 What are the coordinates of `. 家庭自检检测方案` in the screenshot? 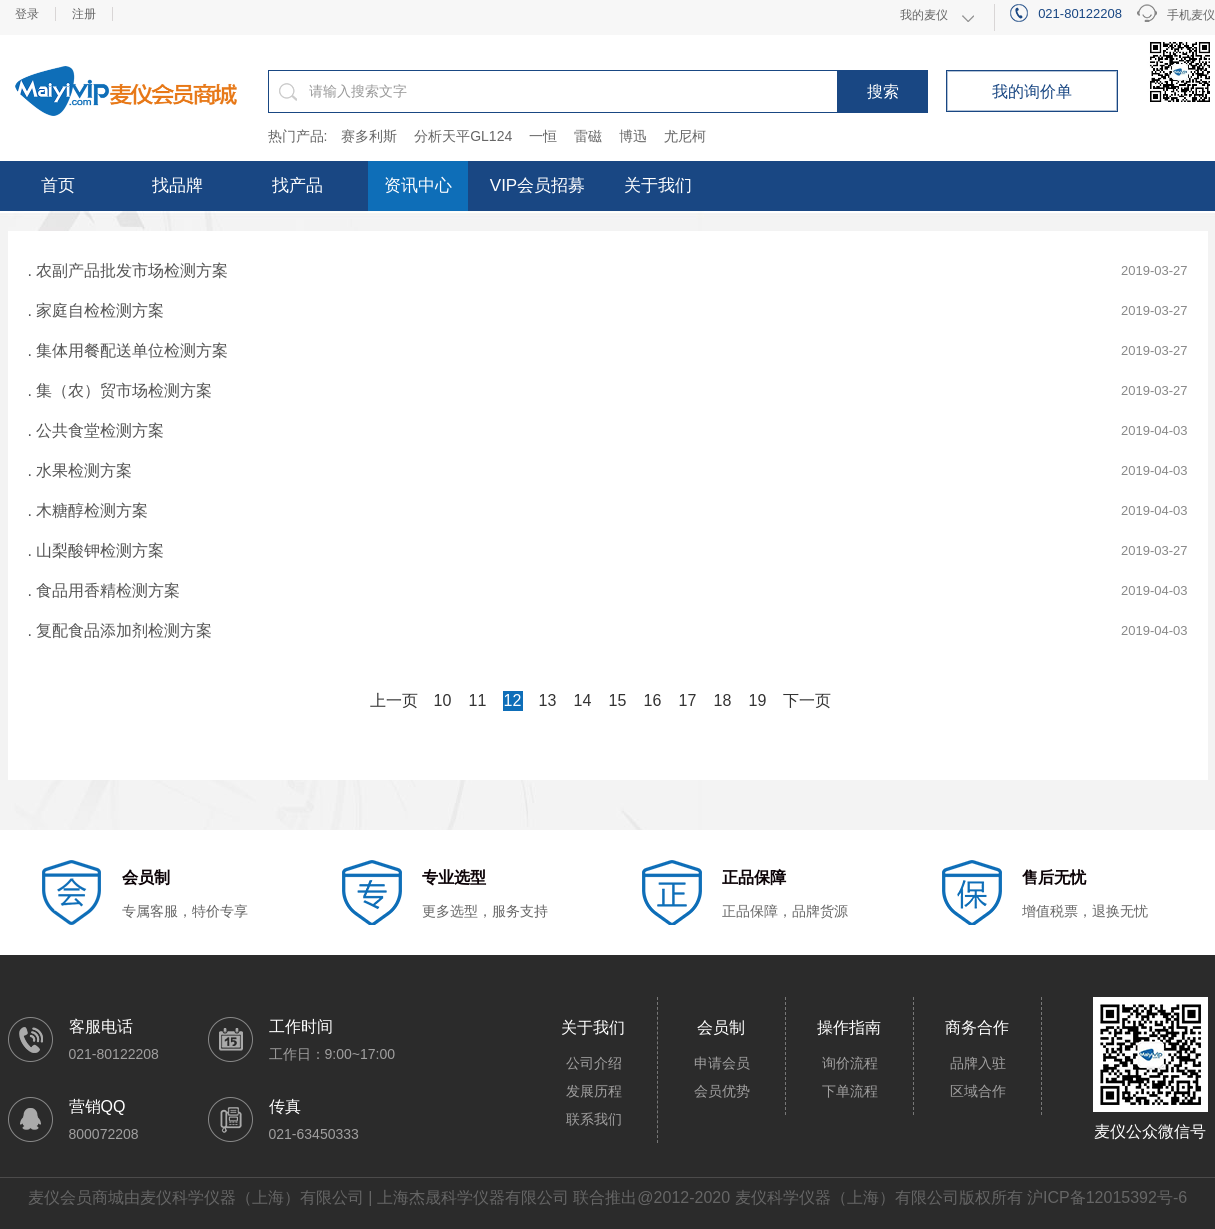 It's located at (96, 310).